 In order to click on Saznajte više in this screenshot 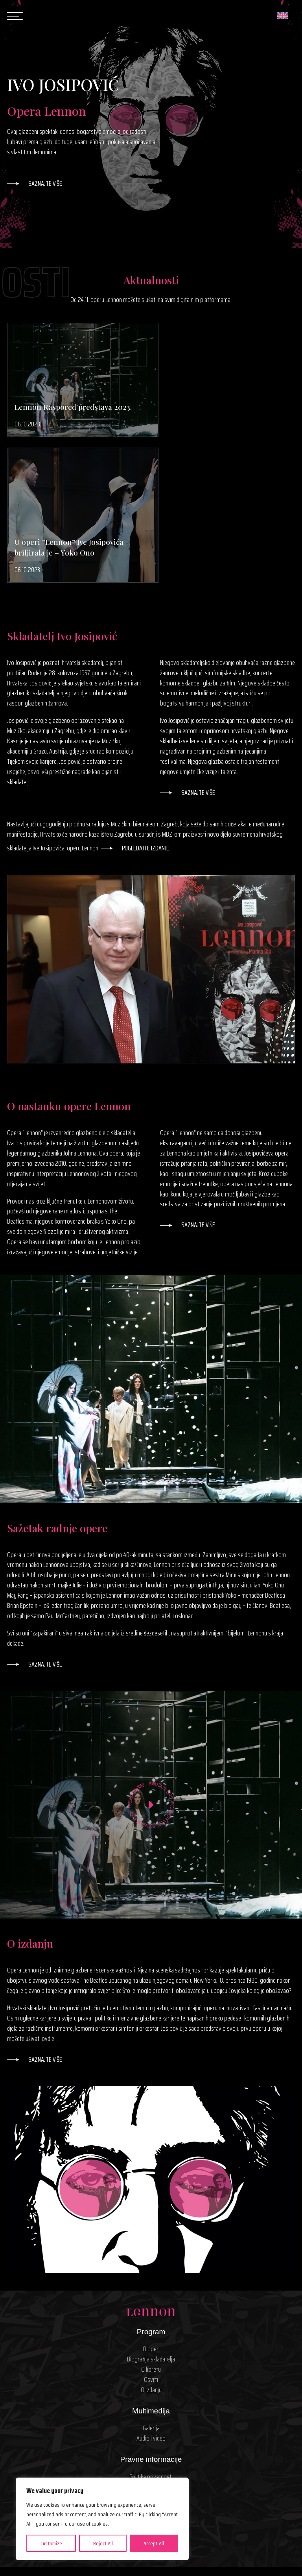, I will do `click(45, 184)`.